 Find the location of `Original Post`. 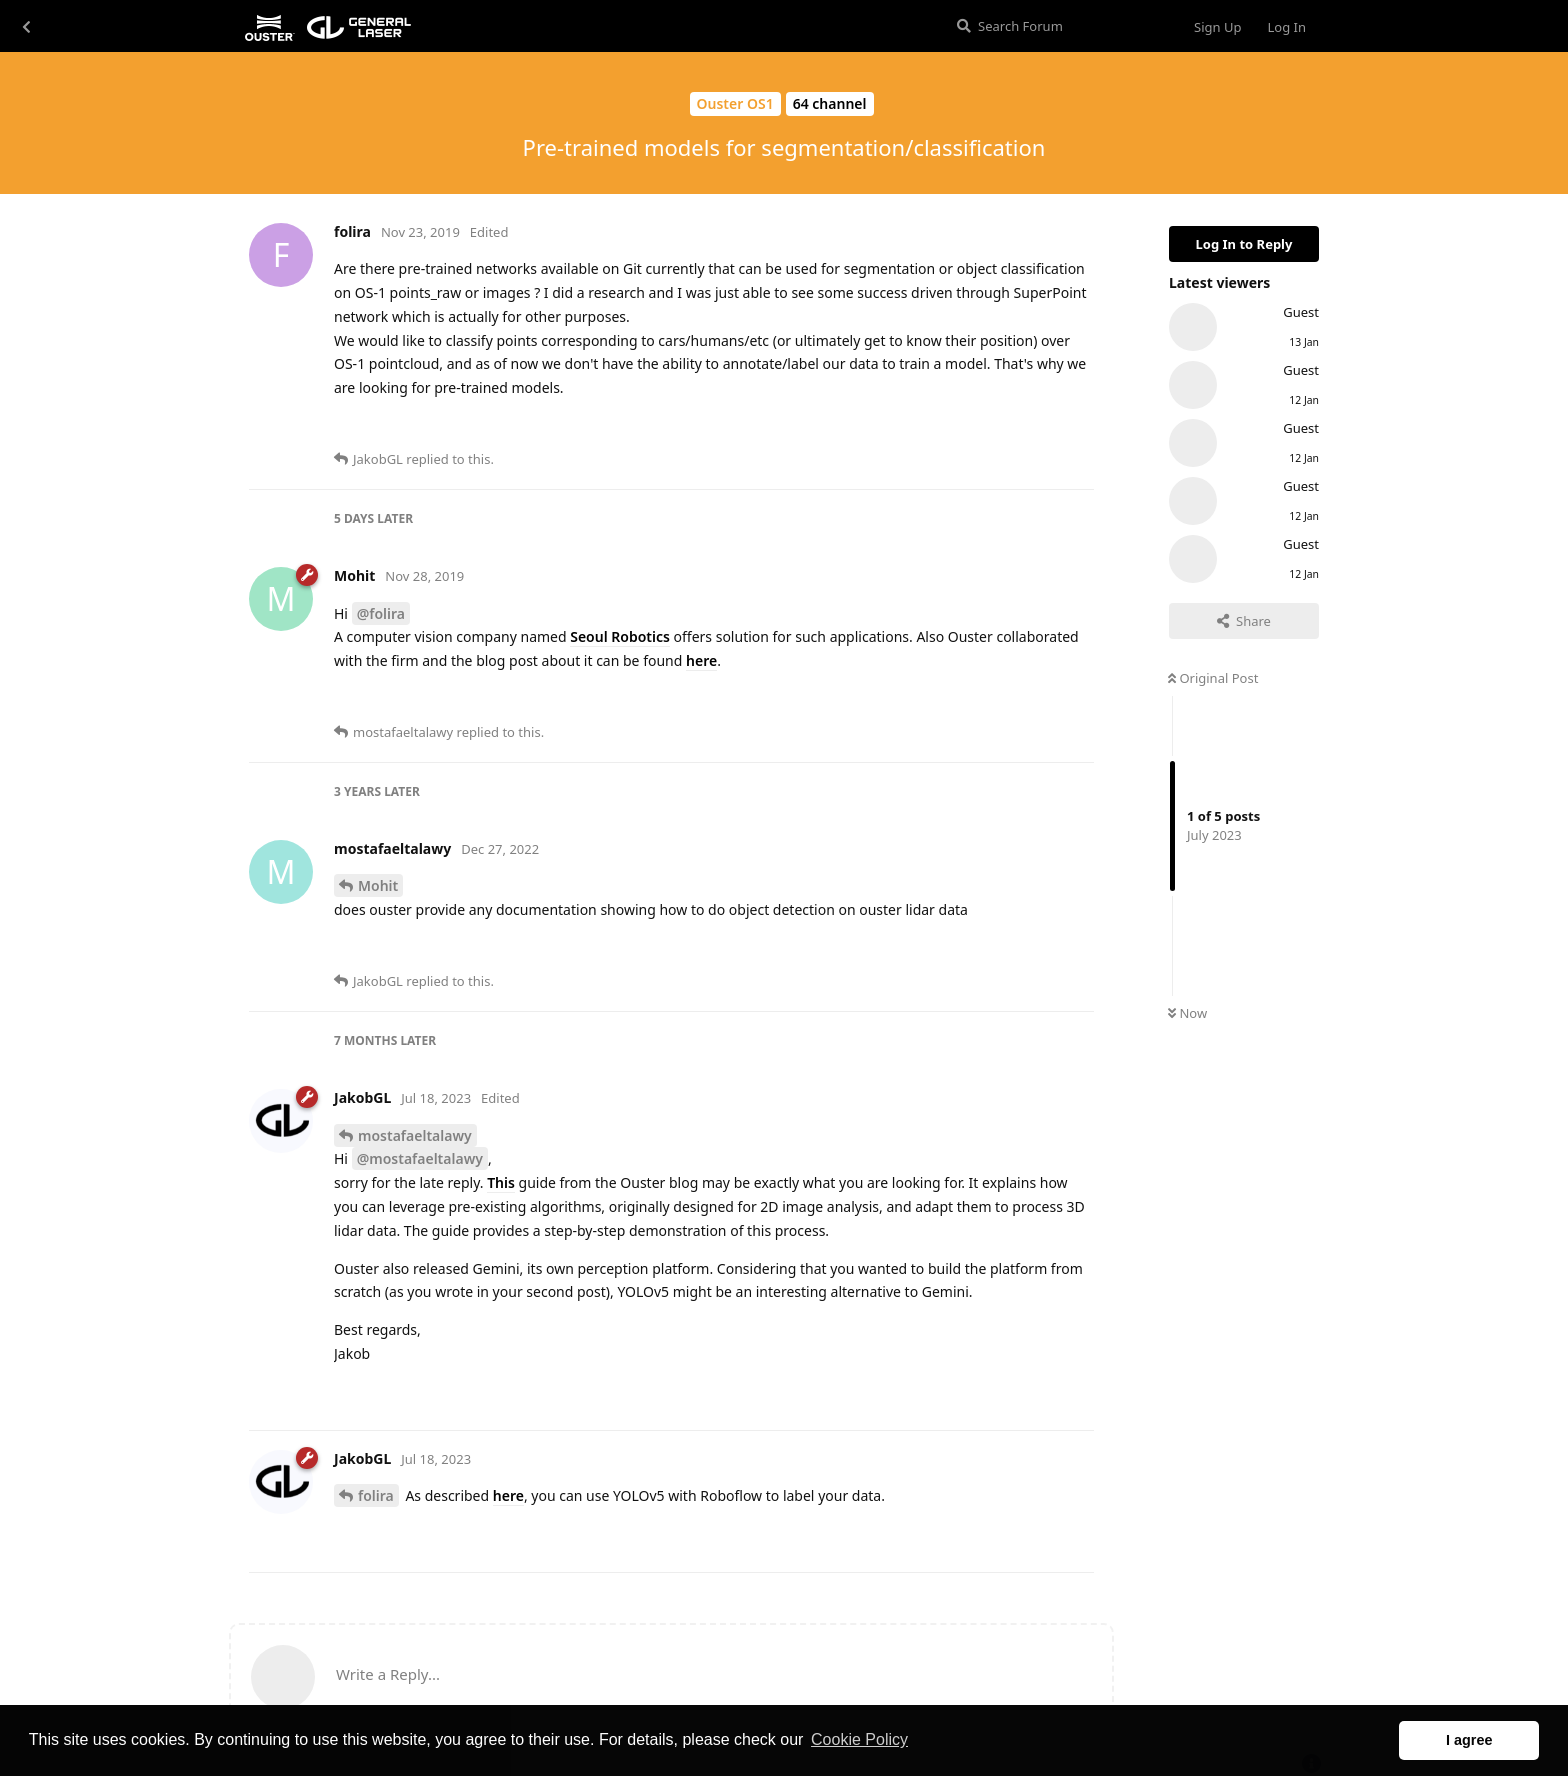

Original Post is located at coordinates (1213, 678).